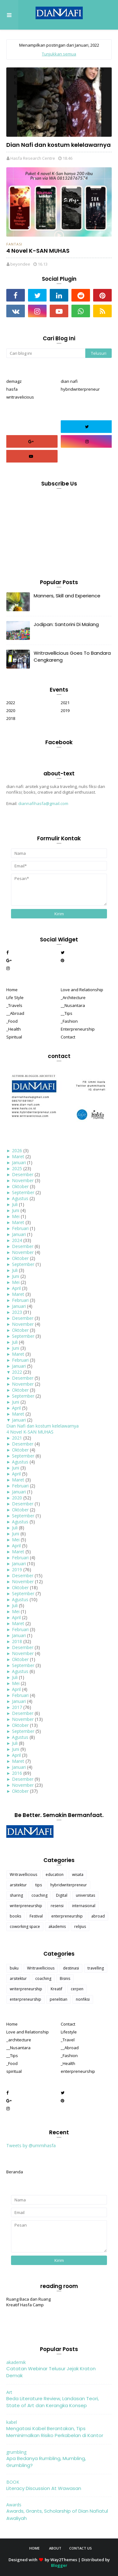 The height and width of the screenshot is (2576, 118). I want to click on 2019, so click(65, 710).